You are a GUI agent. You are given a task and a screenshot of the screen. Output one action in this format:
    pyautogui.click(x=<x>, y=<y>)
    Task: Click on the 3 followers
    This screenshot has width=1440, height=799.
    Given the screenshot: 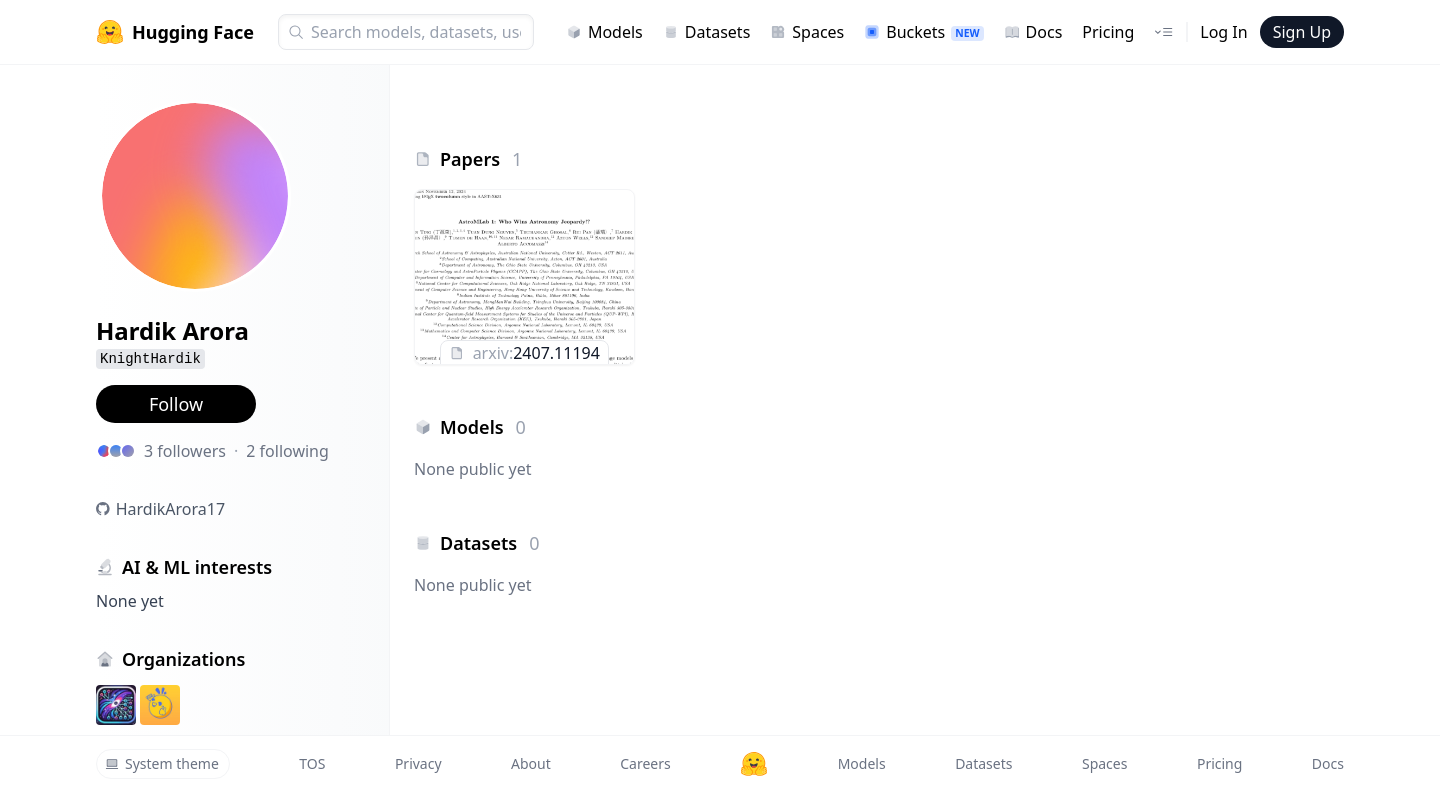 What is the action you would take?
    pyautogui.click(x=185, y=451)
    